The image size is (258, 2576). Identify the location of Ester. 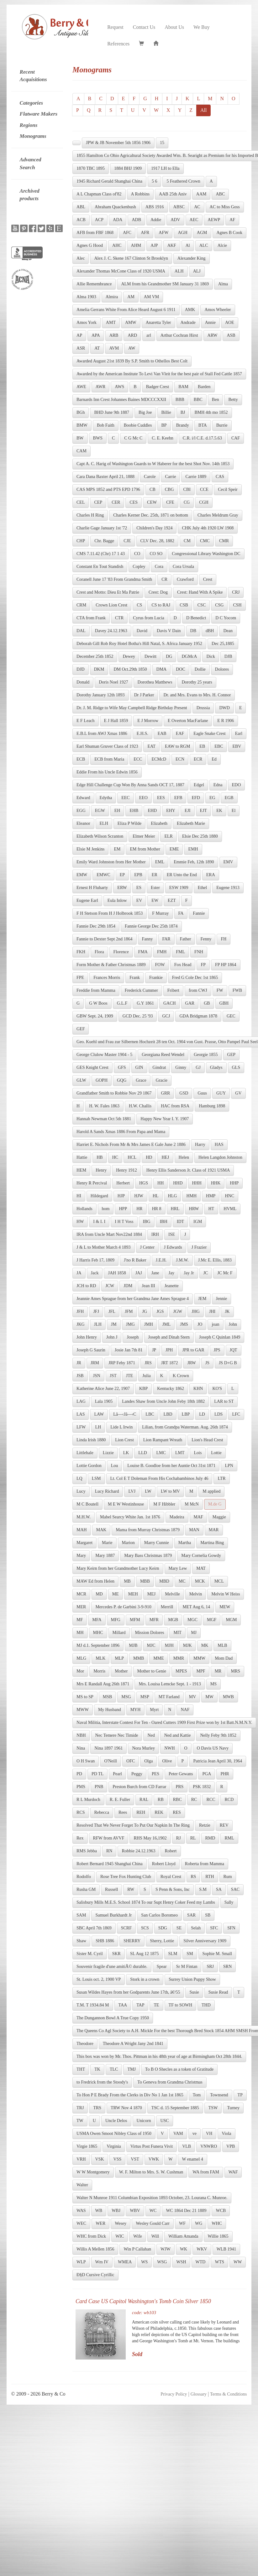
(155, 887).